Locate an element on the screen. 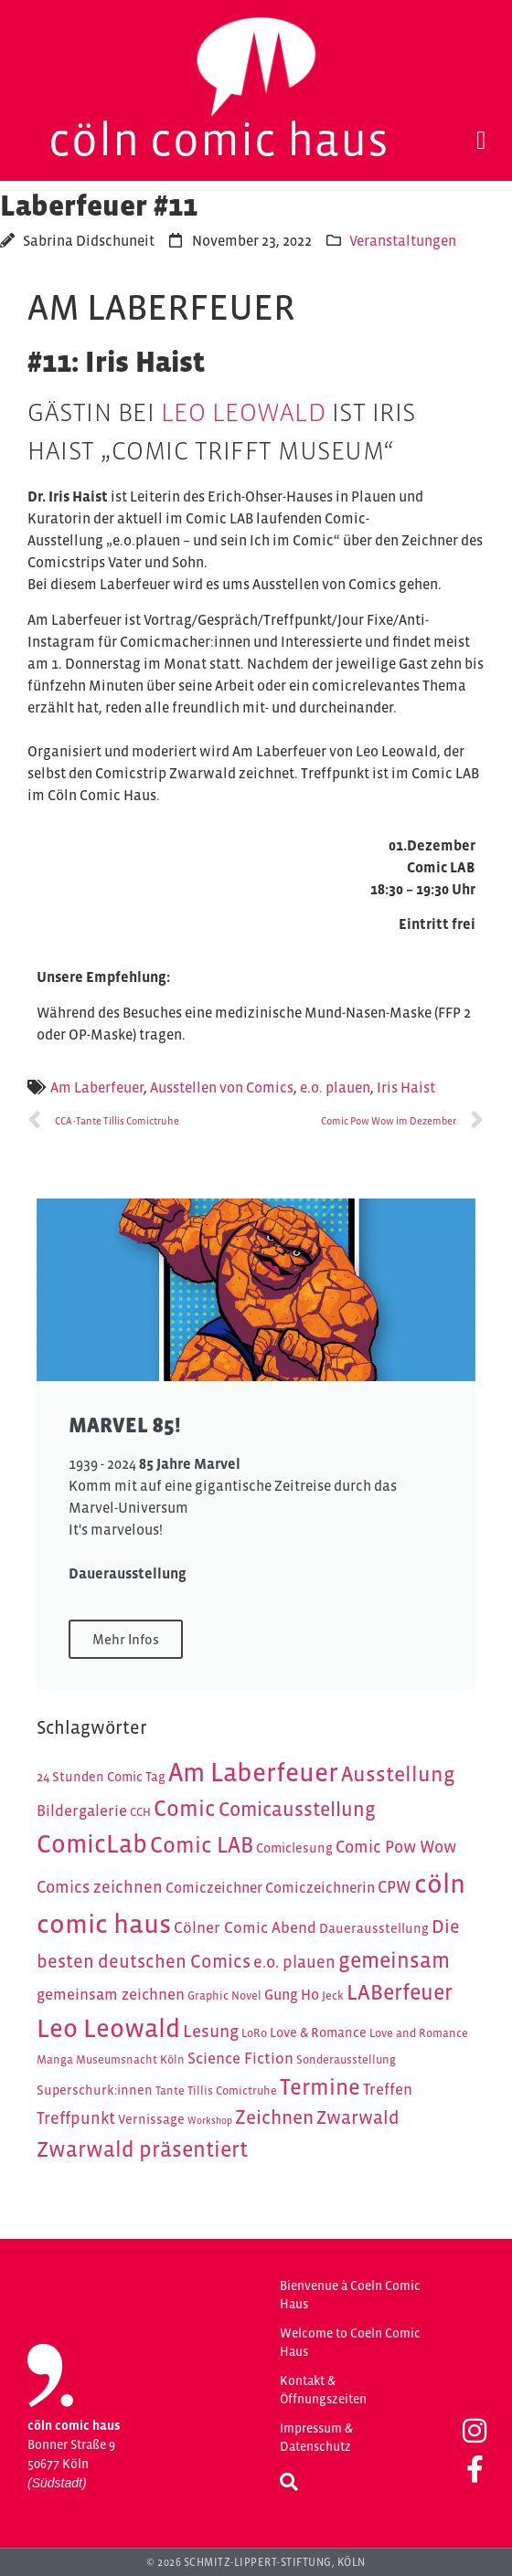 This screenshot has width=512, height=2576. Sonderausstellung [Sonderausstellung (4 Einträge)] is located at coordinates (346, 2059).